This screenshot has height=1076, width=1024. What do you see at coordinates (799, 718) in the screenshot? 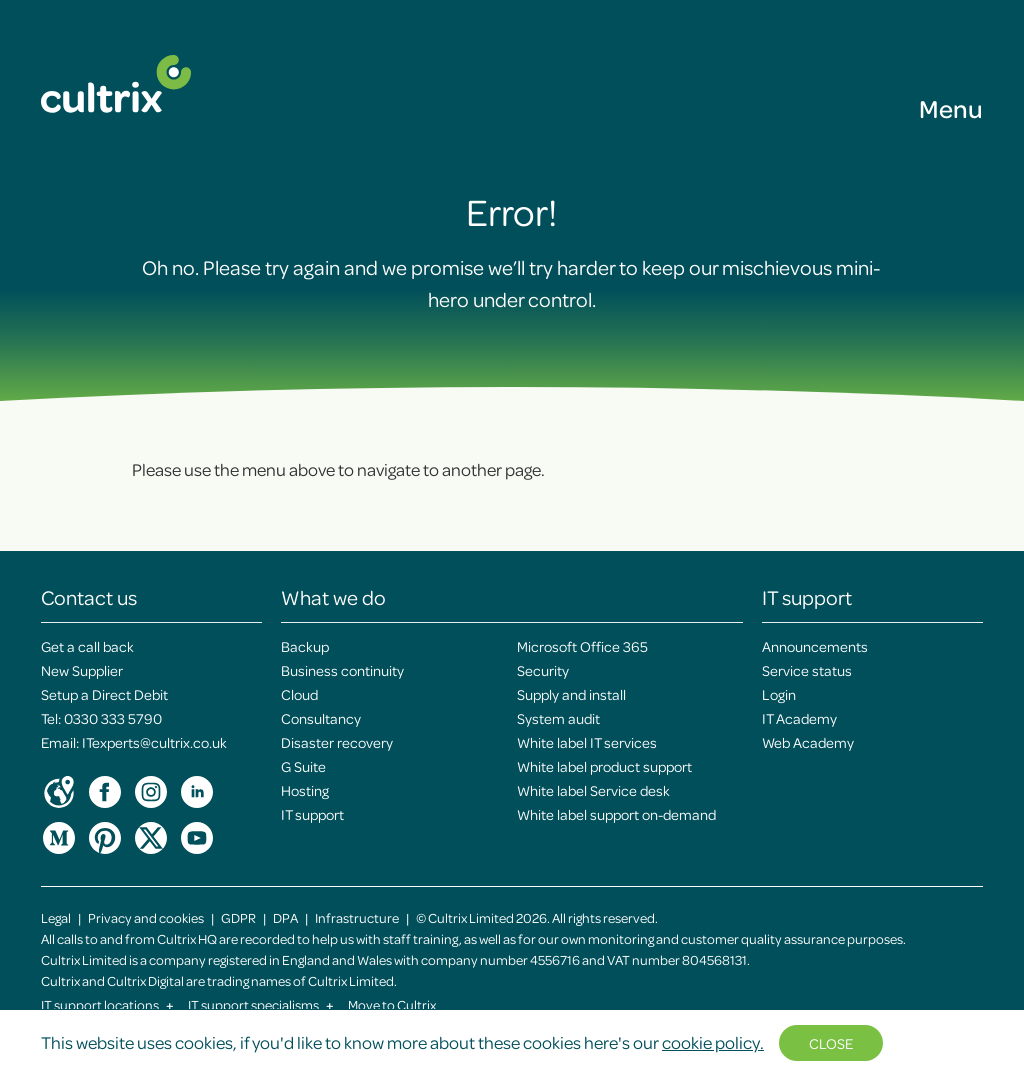
I see `IT Academy` at bounding box center [799, 718].